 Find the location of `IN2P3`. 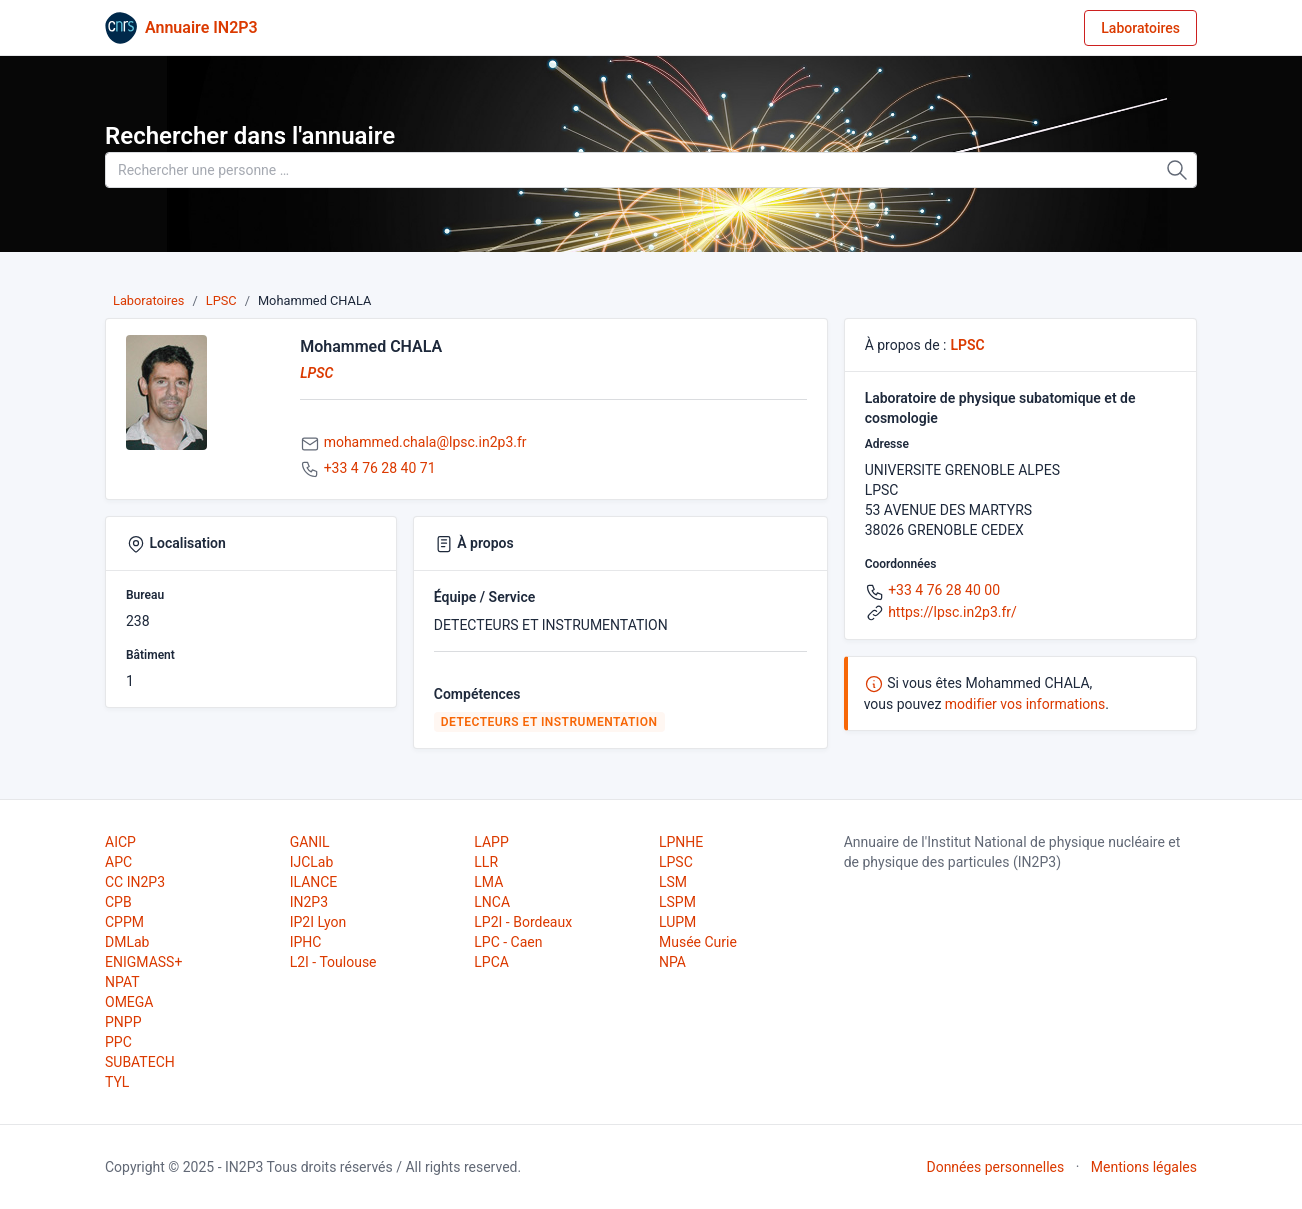

IN2P3 is located at coordinates (309, 902).